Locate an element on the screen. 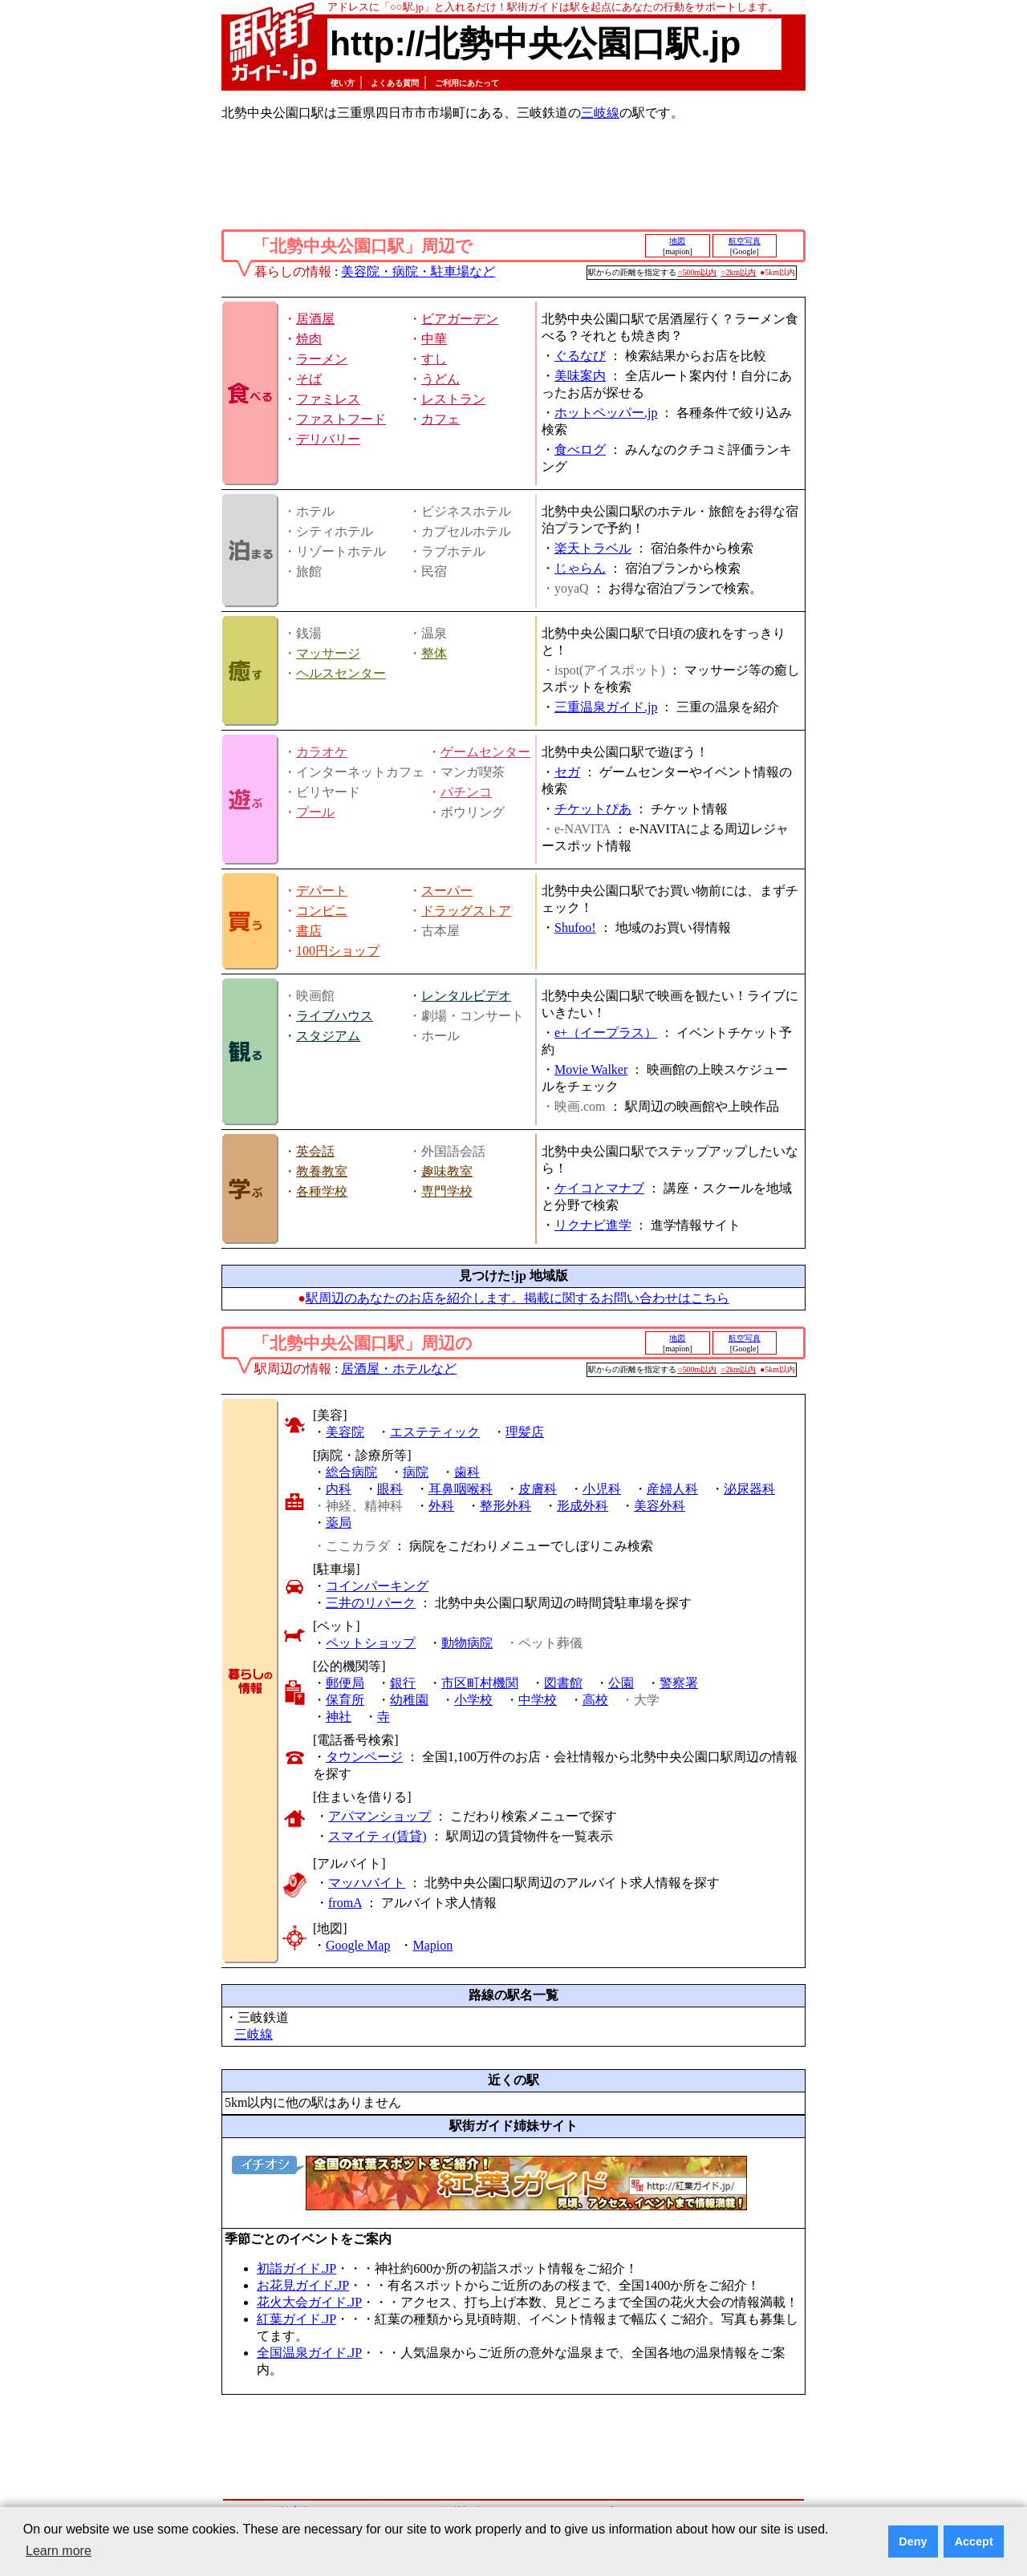 The width and height of the screenshot is (1027, 2576). リクナビ進学 is located at coordinates (592, 1225).